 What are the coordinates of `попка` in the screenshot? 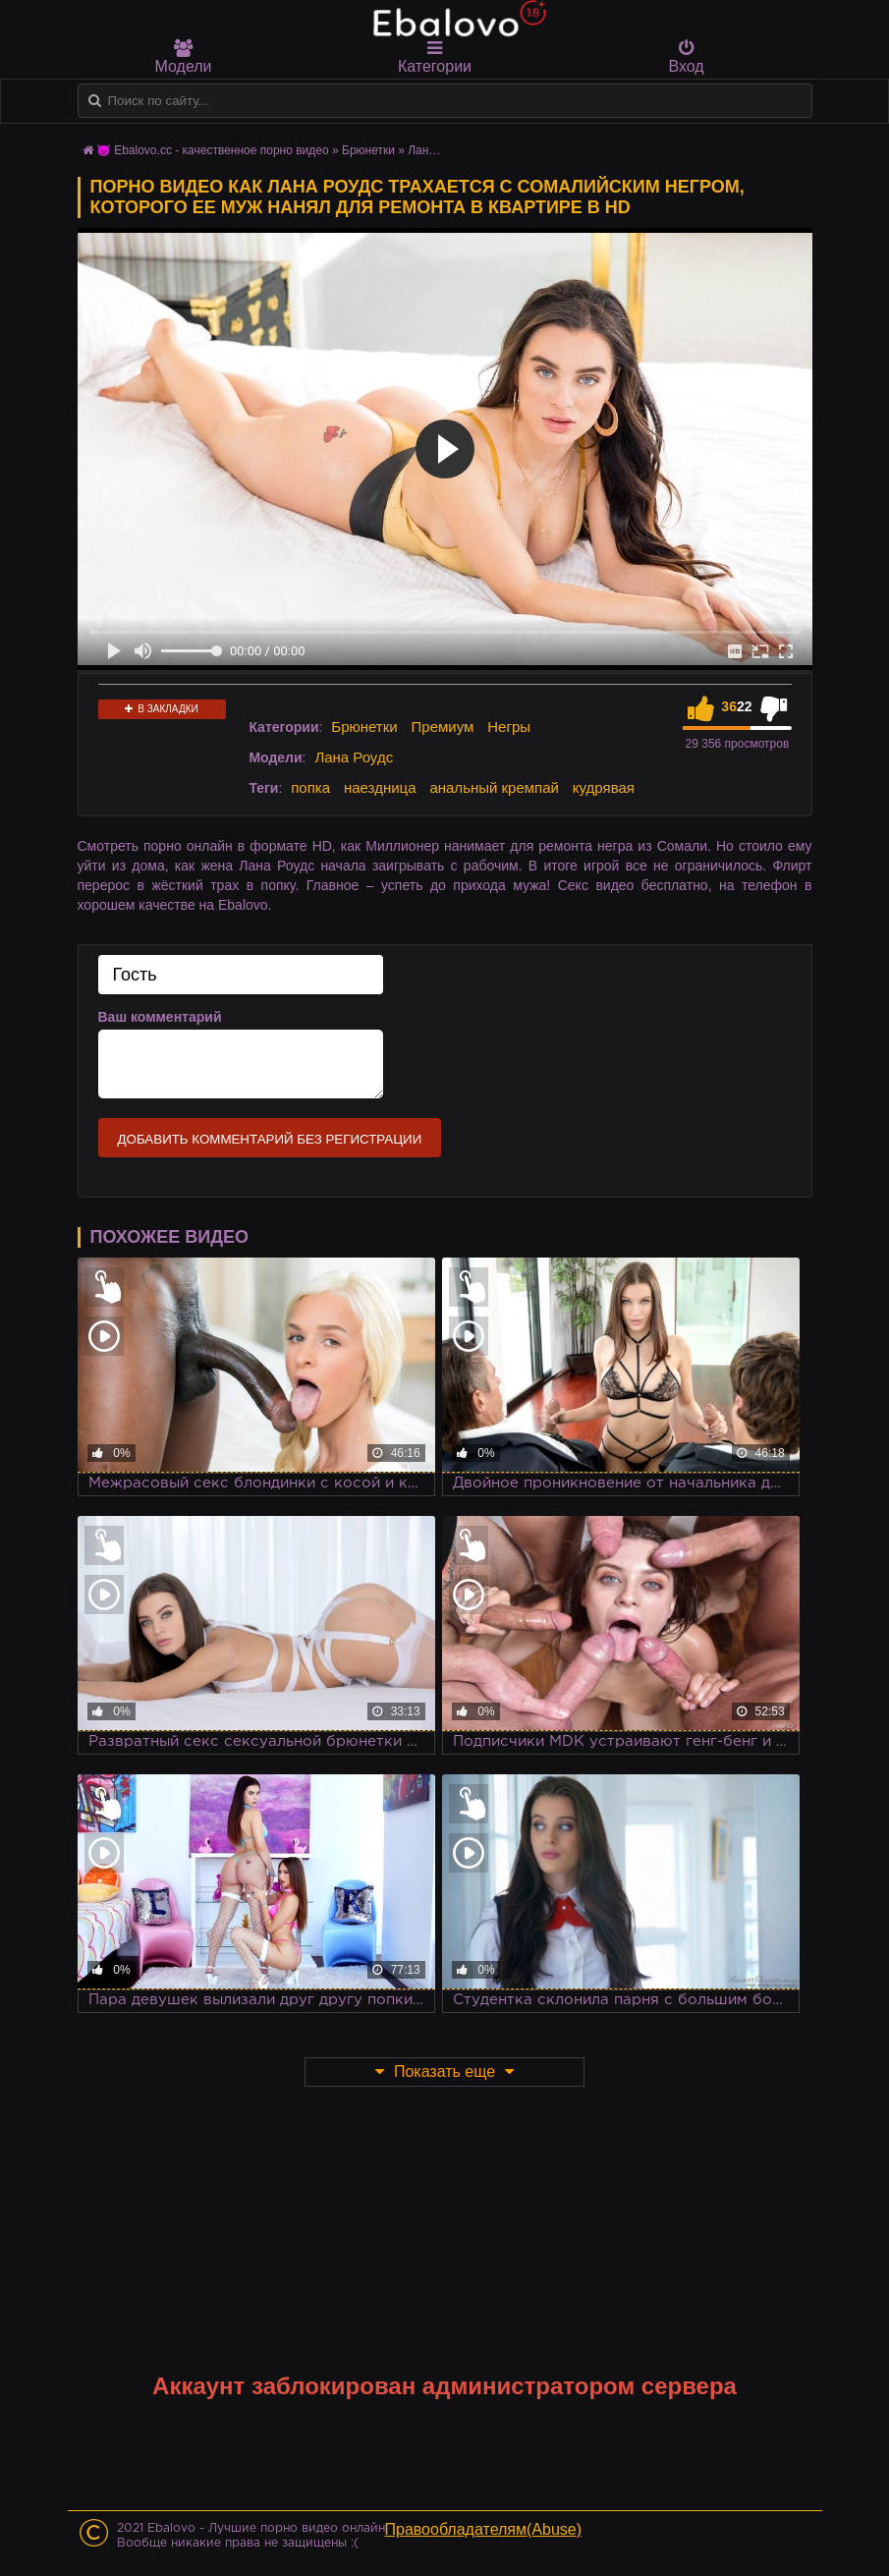 It's located at (310, 787).